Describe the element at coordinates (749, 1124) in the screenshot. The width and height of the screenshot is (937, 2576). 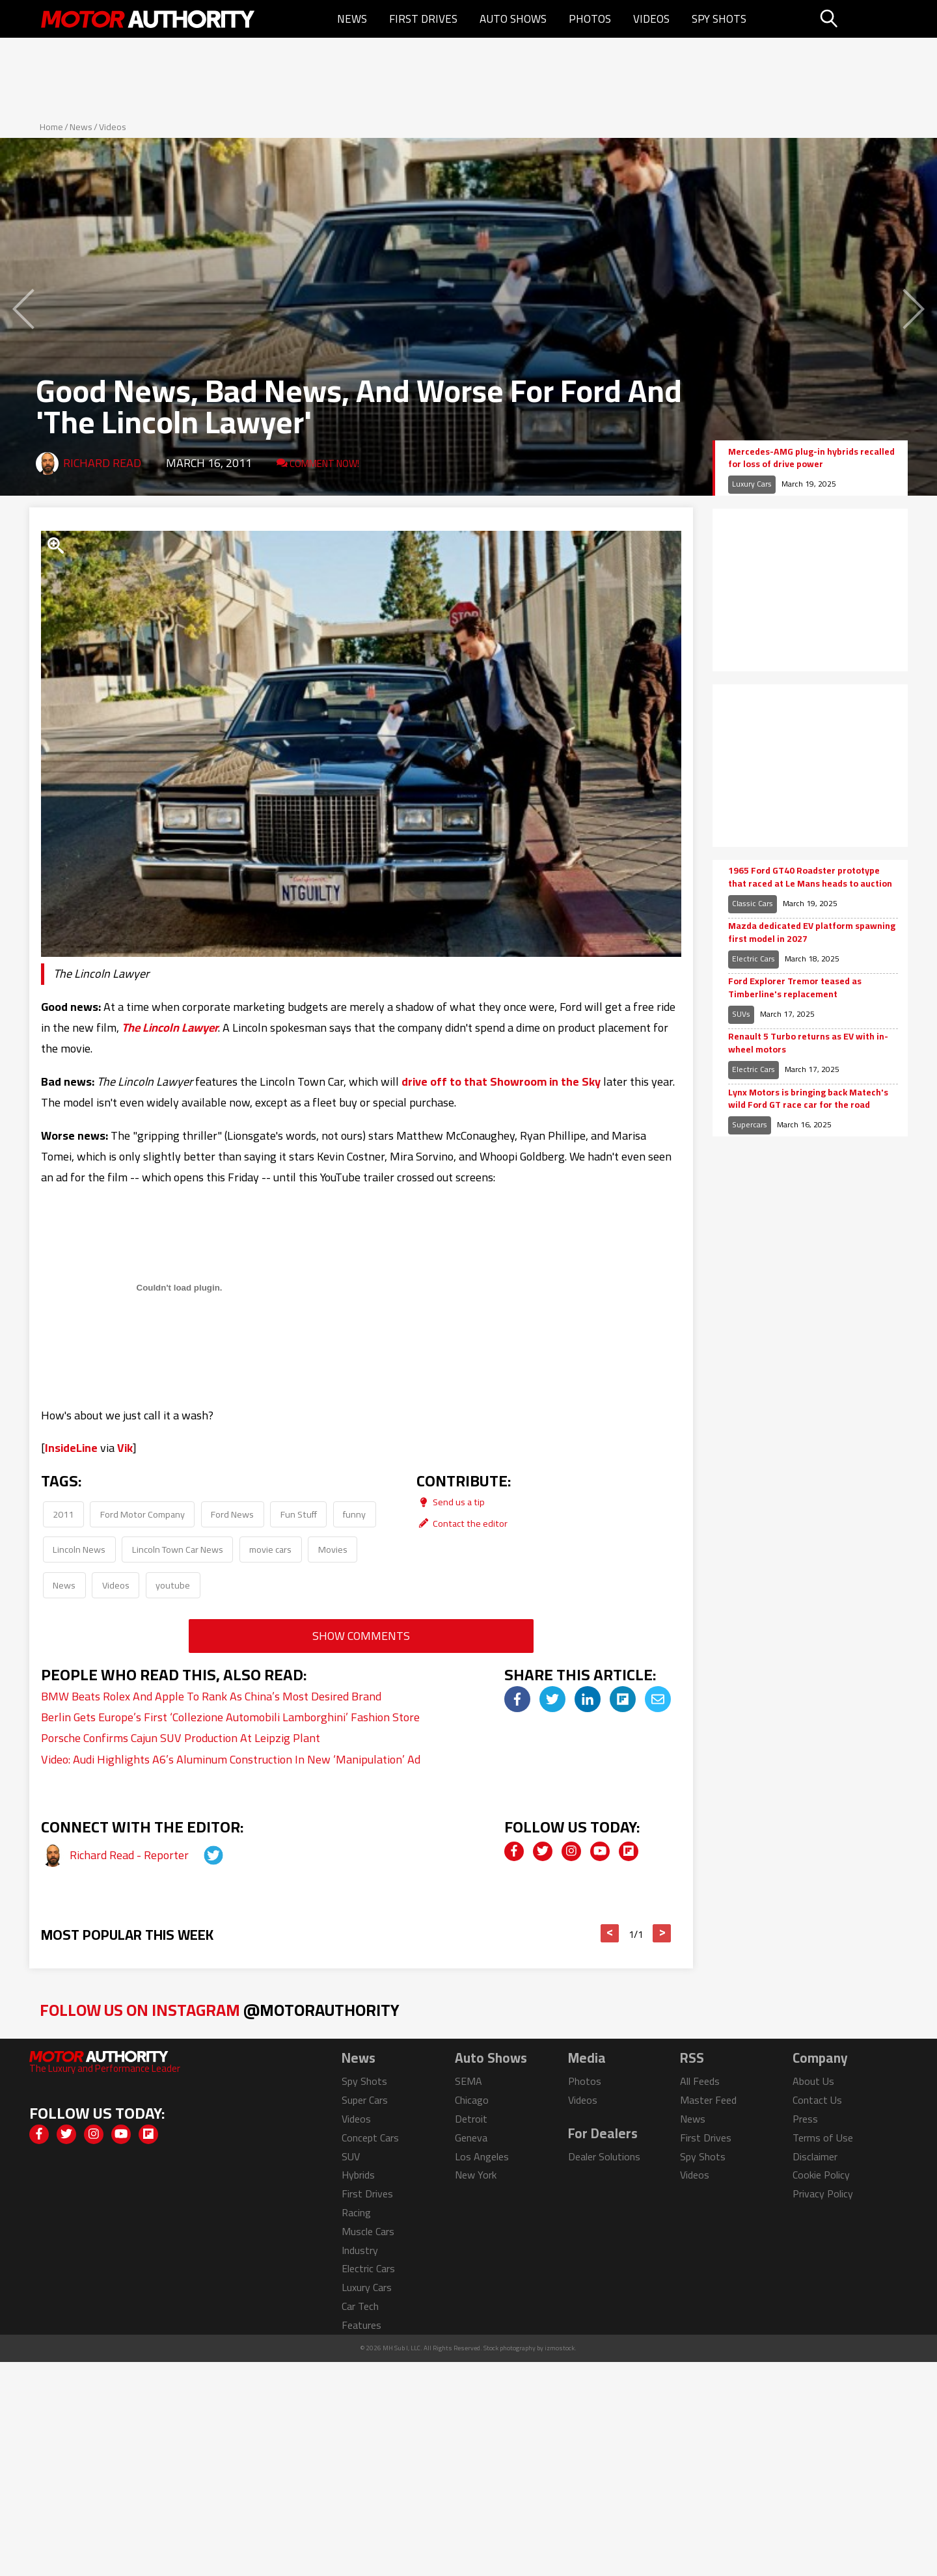
I see `Supercars` at that location.